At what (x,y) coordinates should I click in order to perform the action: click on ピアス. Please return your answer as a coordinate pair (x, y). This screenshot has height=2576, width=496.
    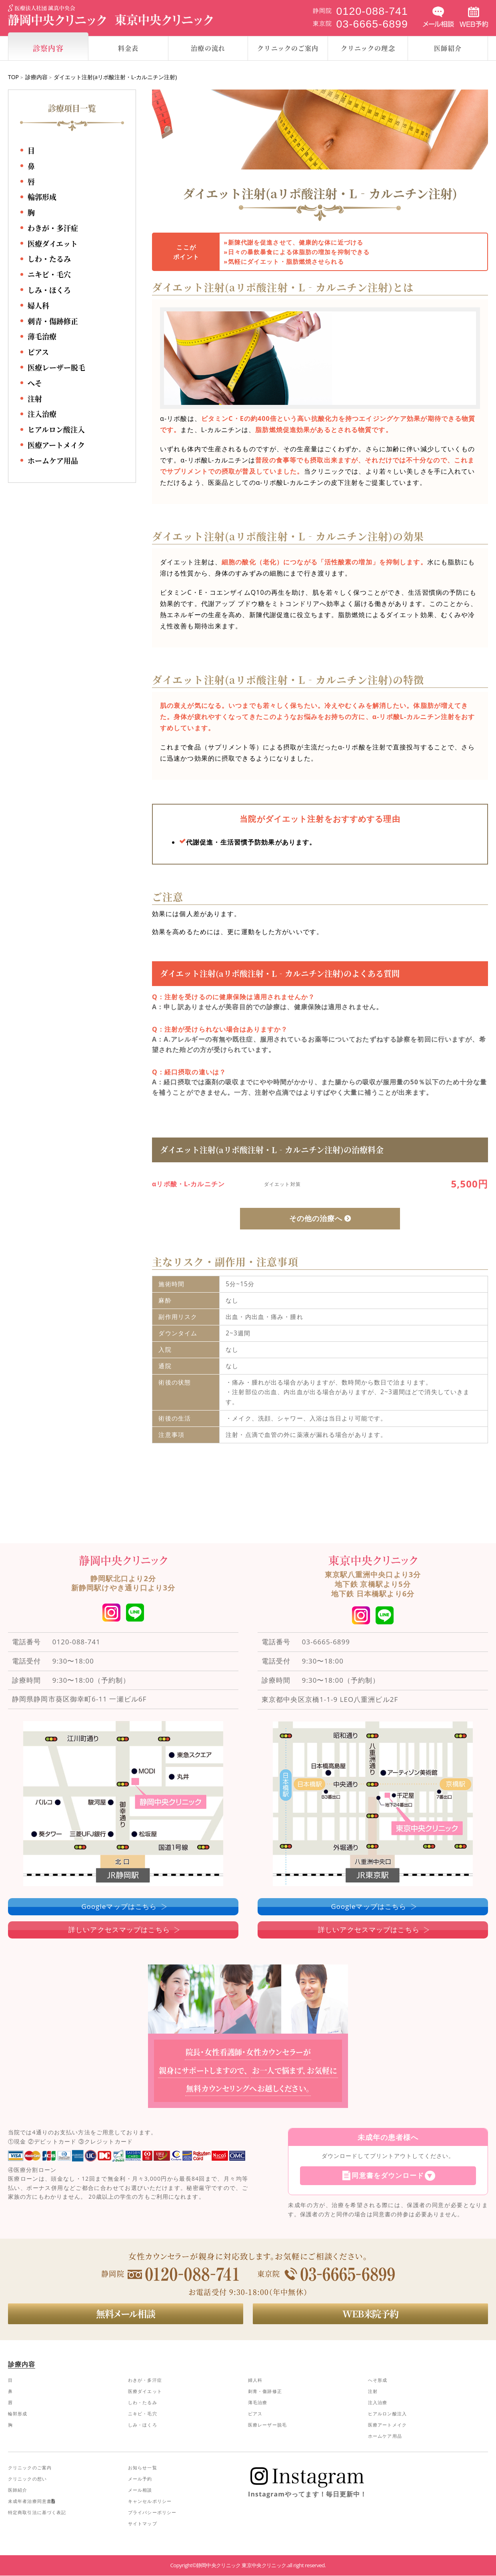
    Looking at the image, I should click on (38, 352).